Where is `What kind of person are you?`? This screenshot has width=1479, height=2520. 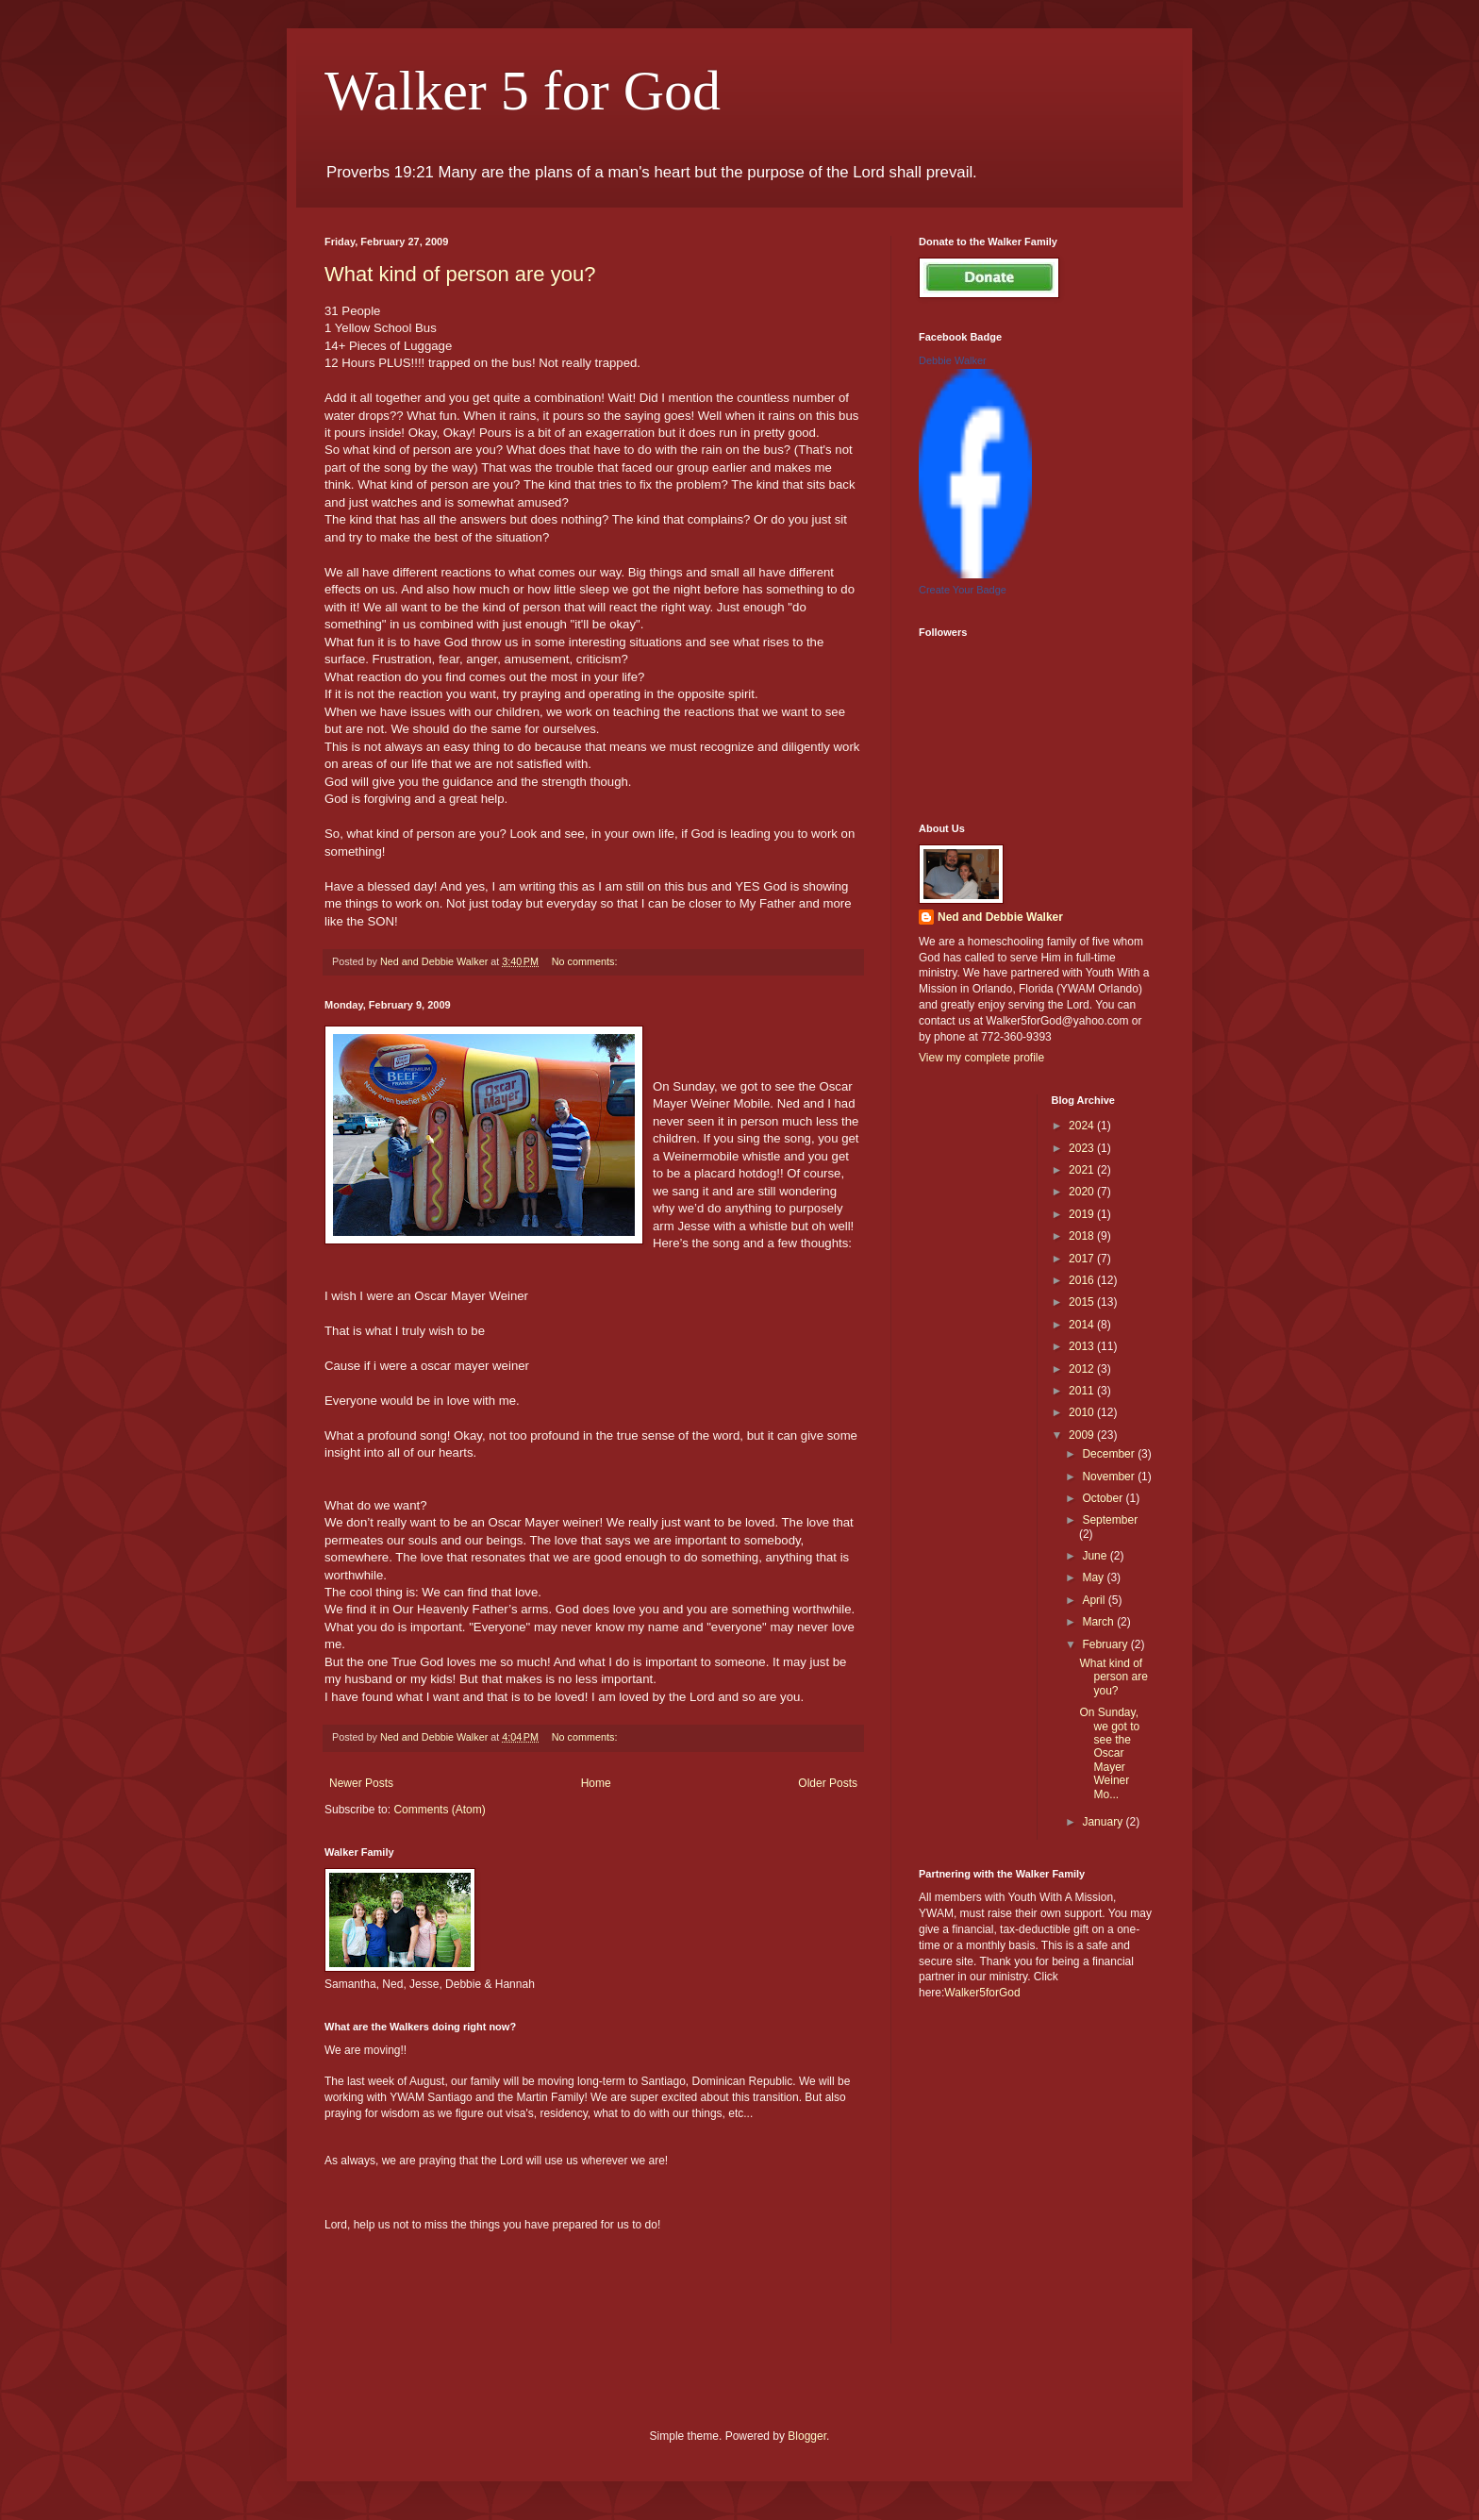
What kind of person are you? is located at coordinates (459, 274).